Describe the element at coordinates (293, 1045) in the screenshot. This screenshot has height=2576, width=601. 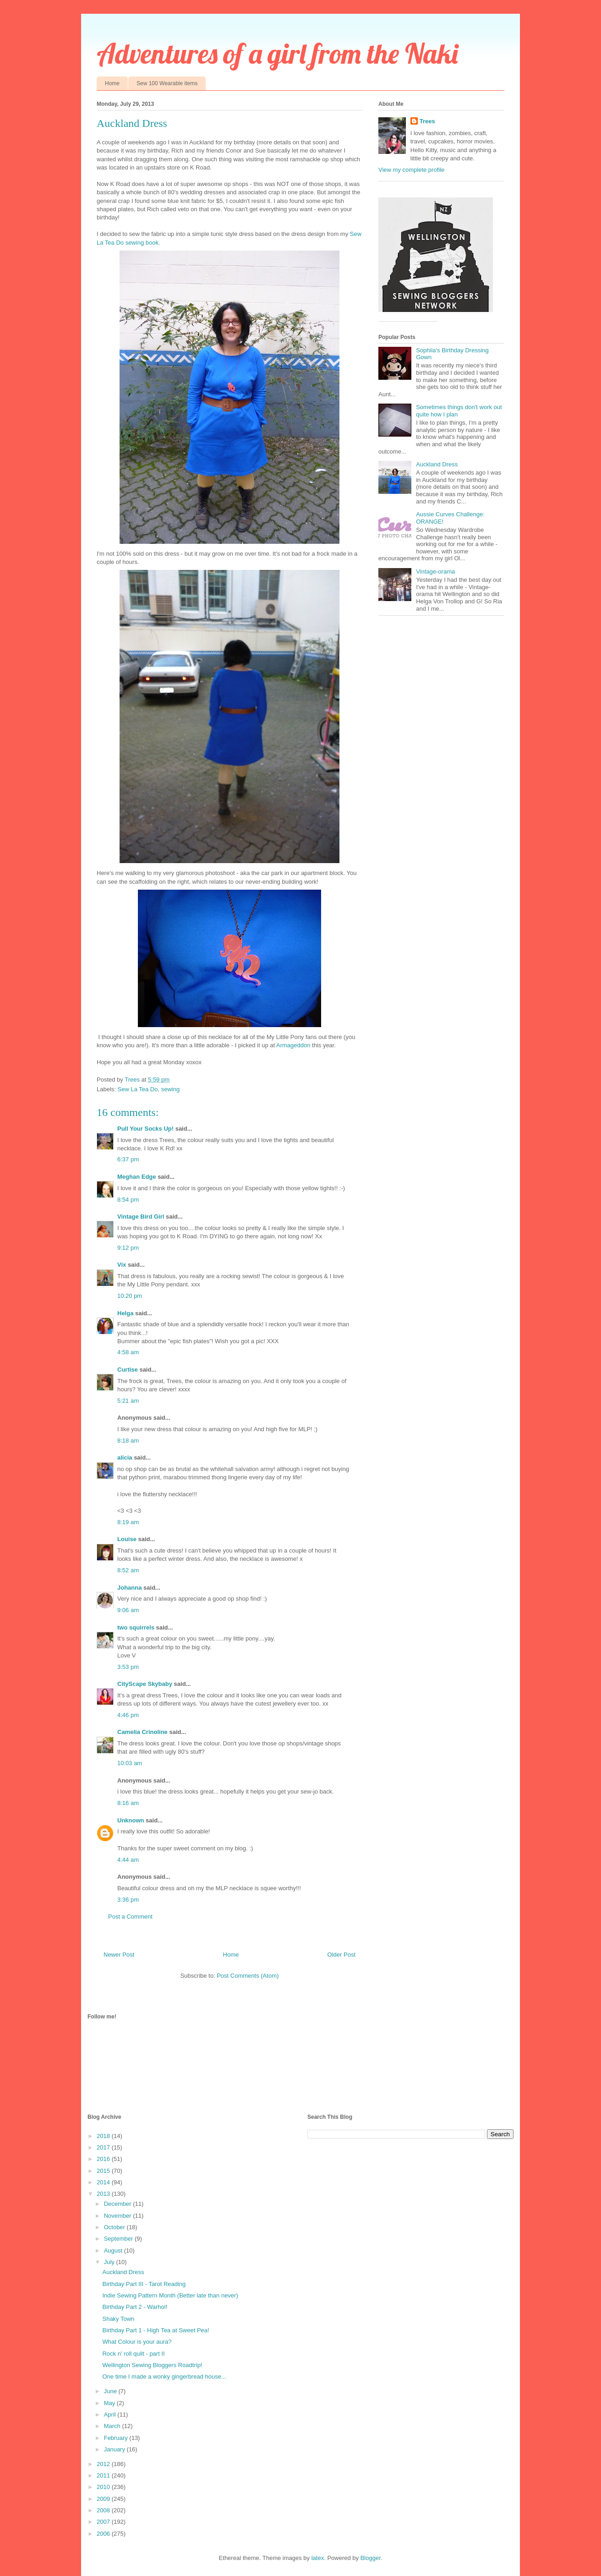
I see `Armageddon` at that location.